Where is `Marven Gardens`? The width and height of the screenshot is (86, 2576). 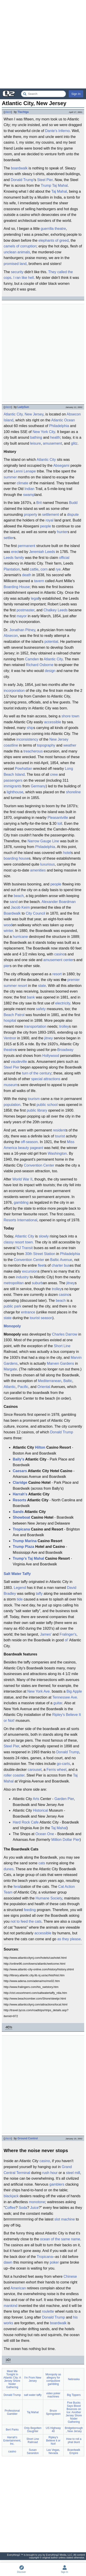 Marven Gardens is located at coordinates (60, 1363).